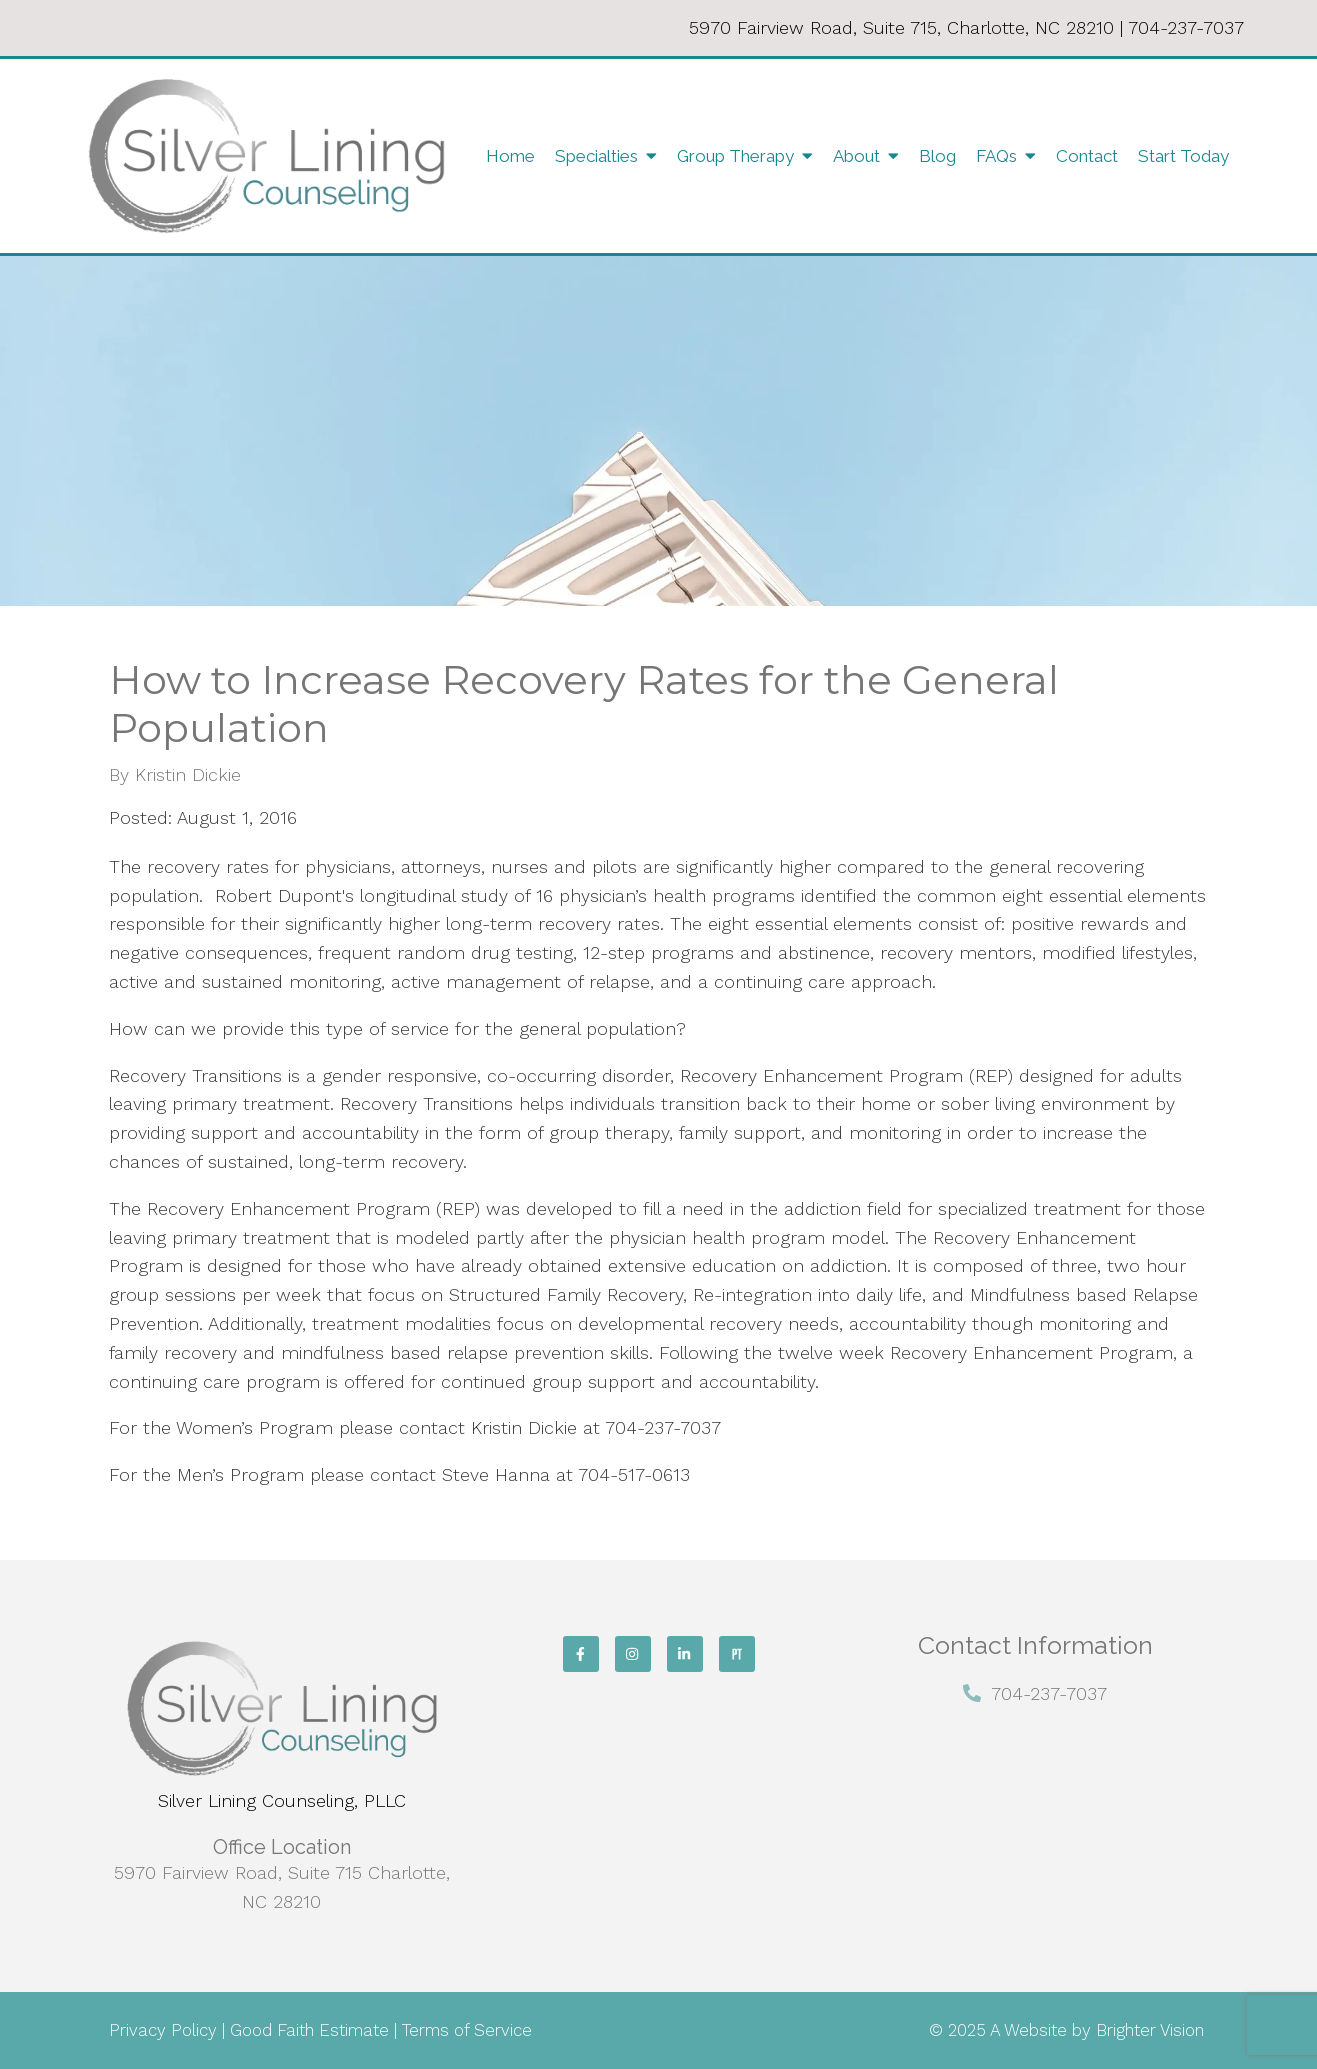 The width and height of the screenshot is (1317, 2069). I want to click on 5970 Fairview Road, Suite 715, Charlotte, NC 28210, so click(901, 27).